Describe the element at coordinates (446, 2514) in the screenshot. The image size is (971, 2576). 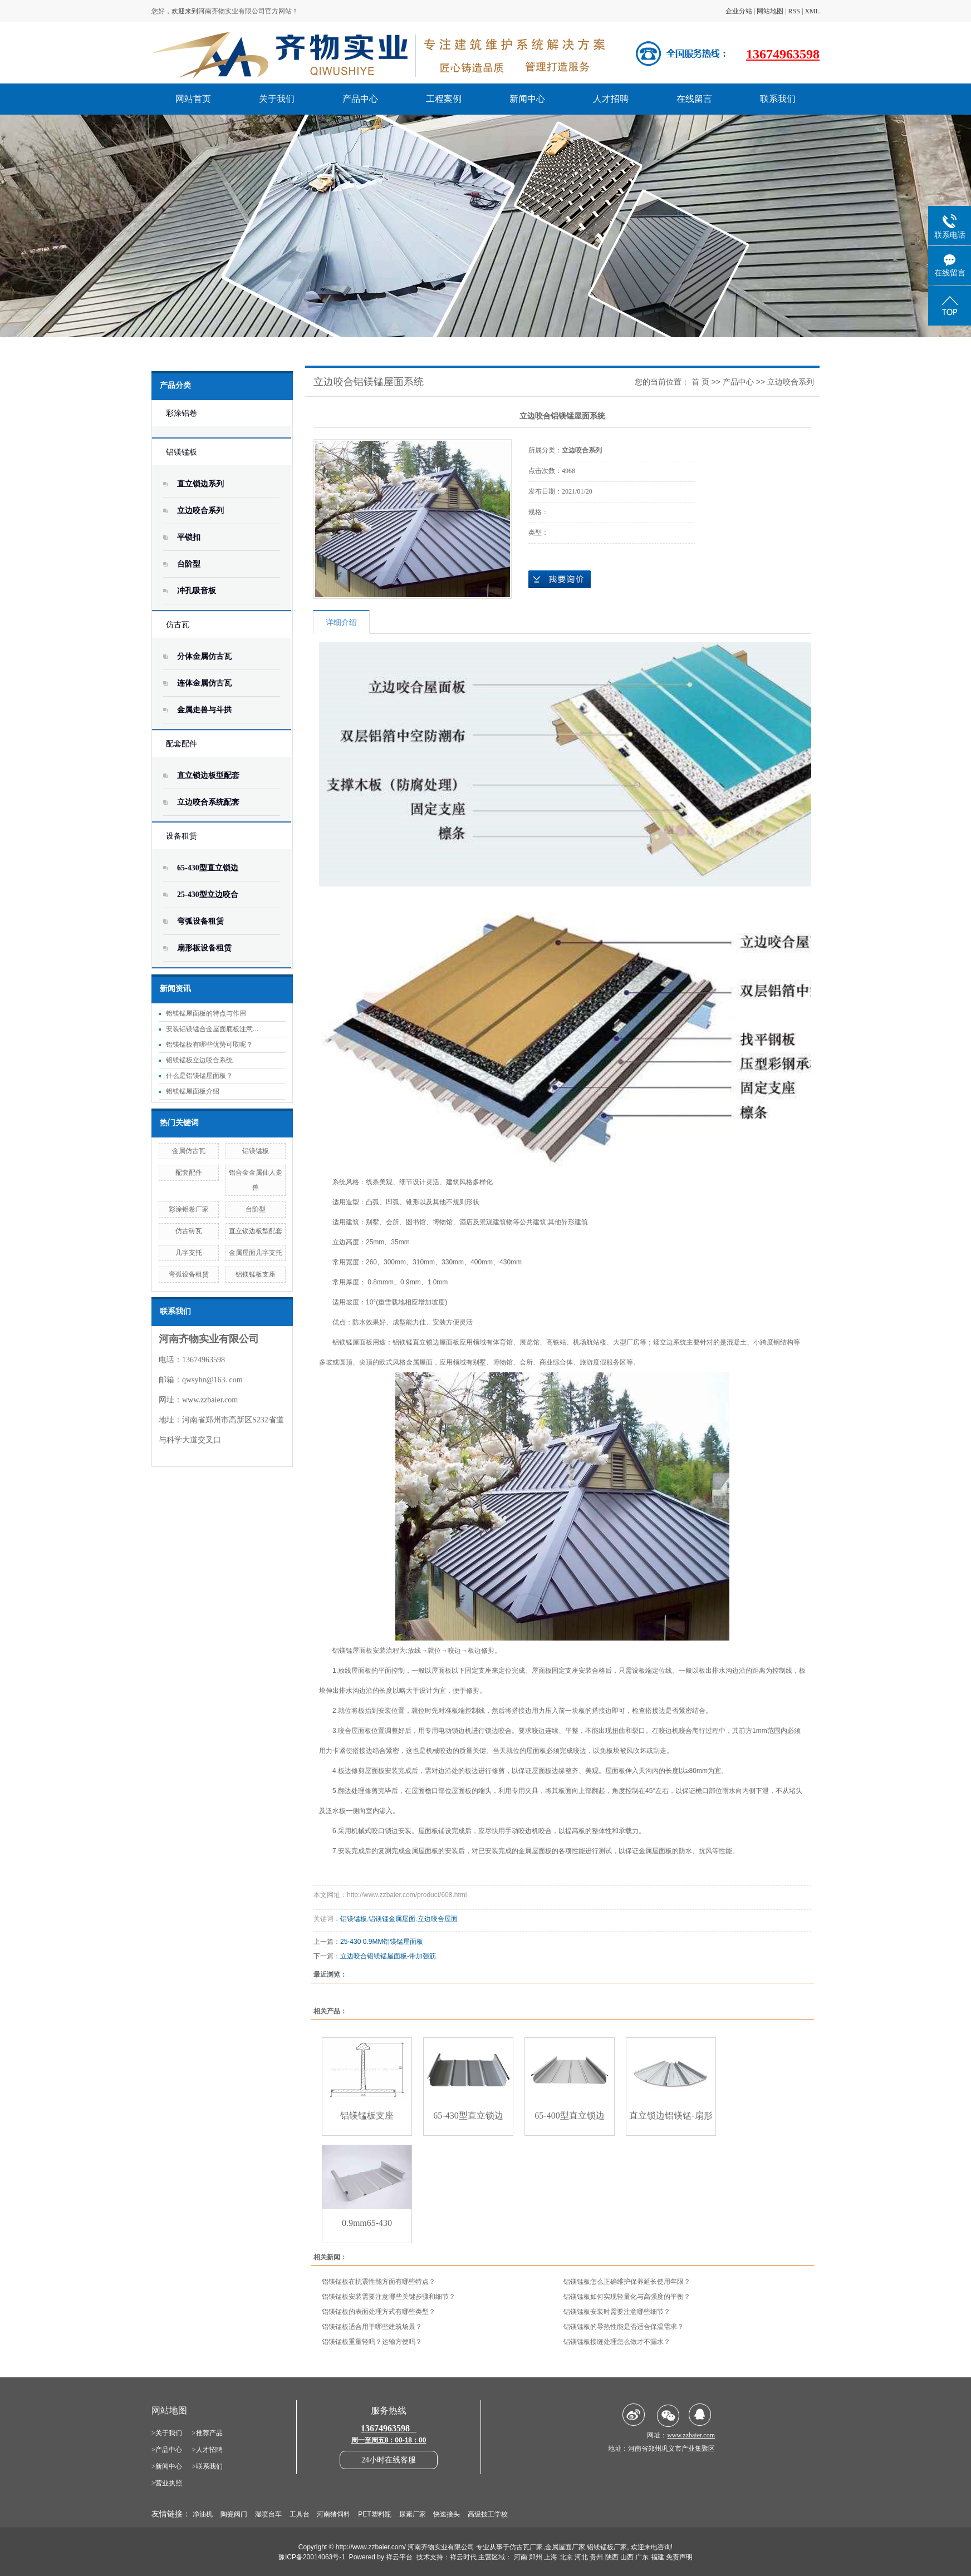
I see `快速接头` at that location.